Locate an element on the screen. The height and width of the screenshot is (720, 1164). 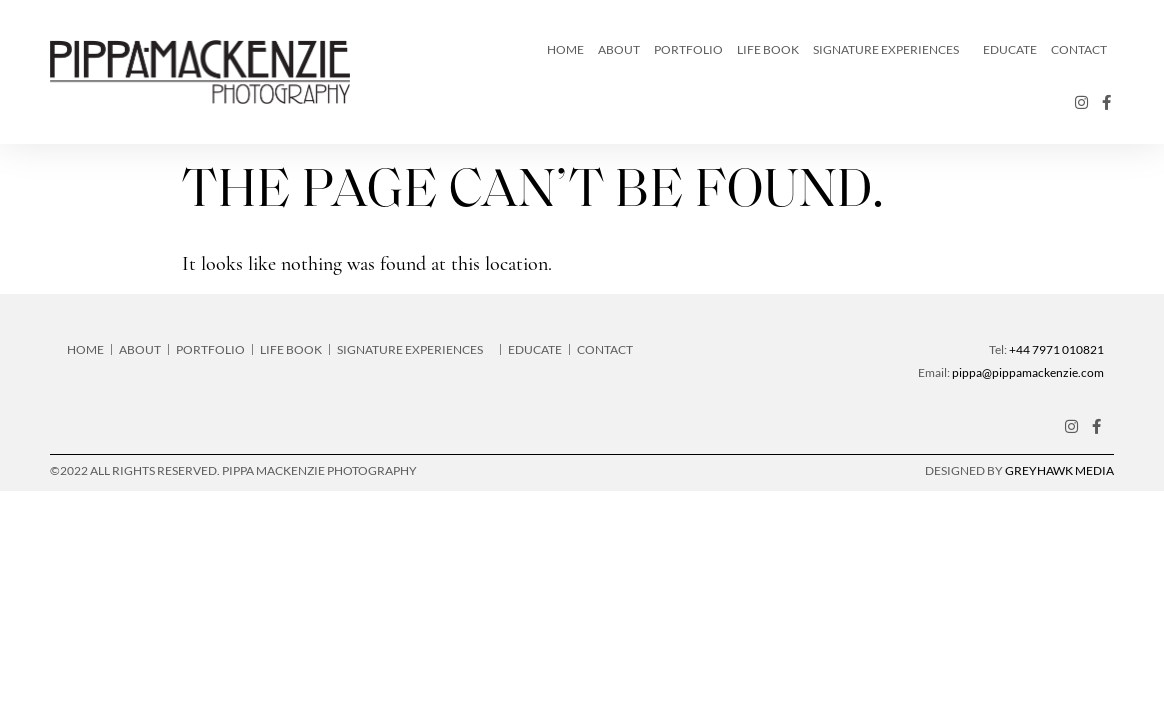
Home is located at coordinates (565, 49).